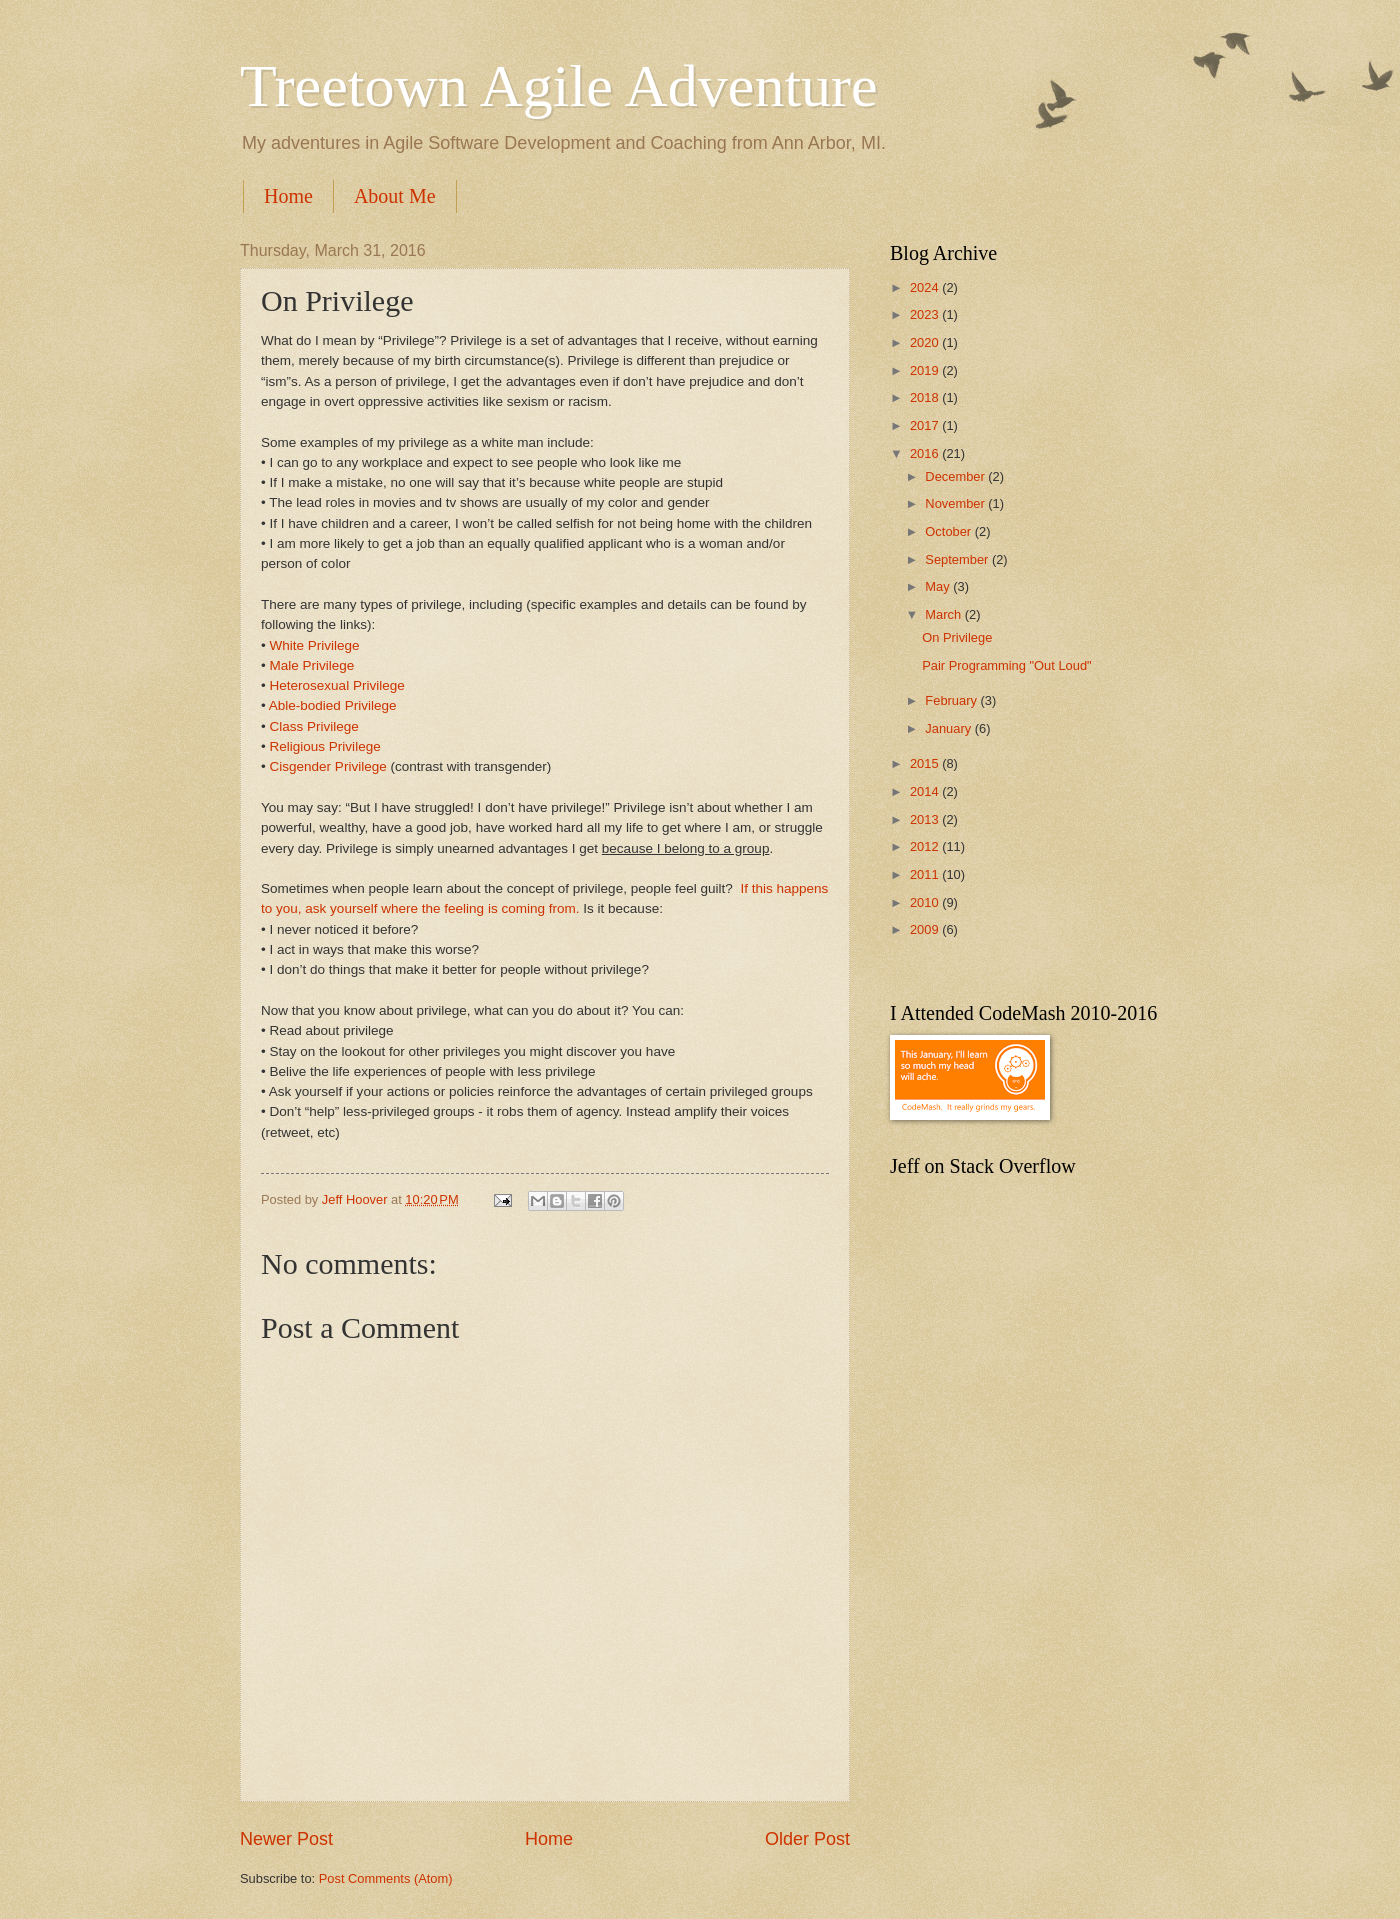 Image resolution: width=1400 pixels, height=1919 pixels. I want to click on Heterosexual Privilege, so click(337, 685).